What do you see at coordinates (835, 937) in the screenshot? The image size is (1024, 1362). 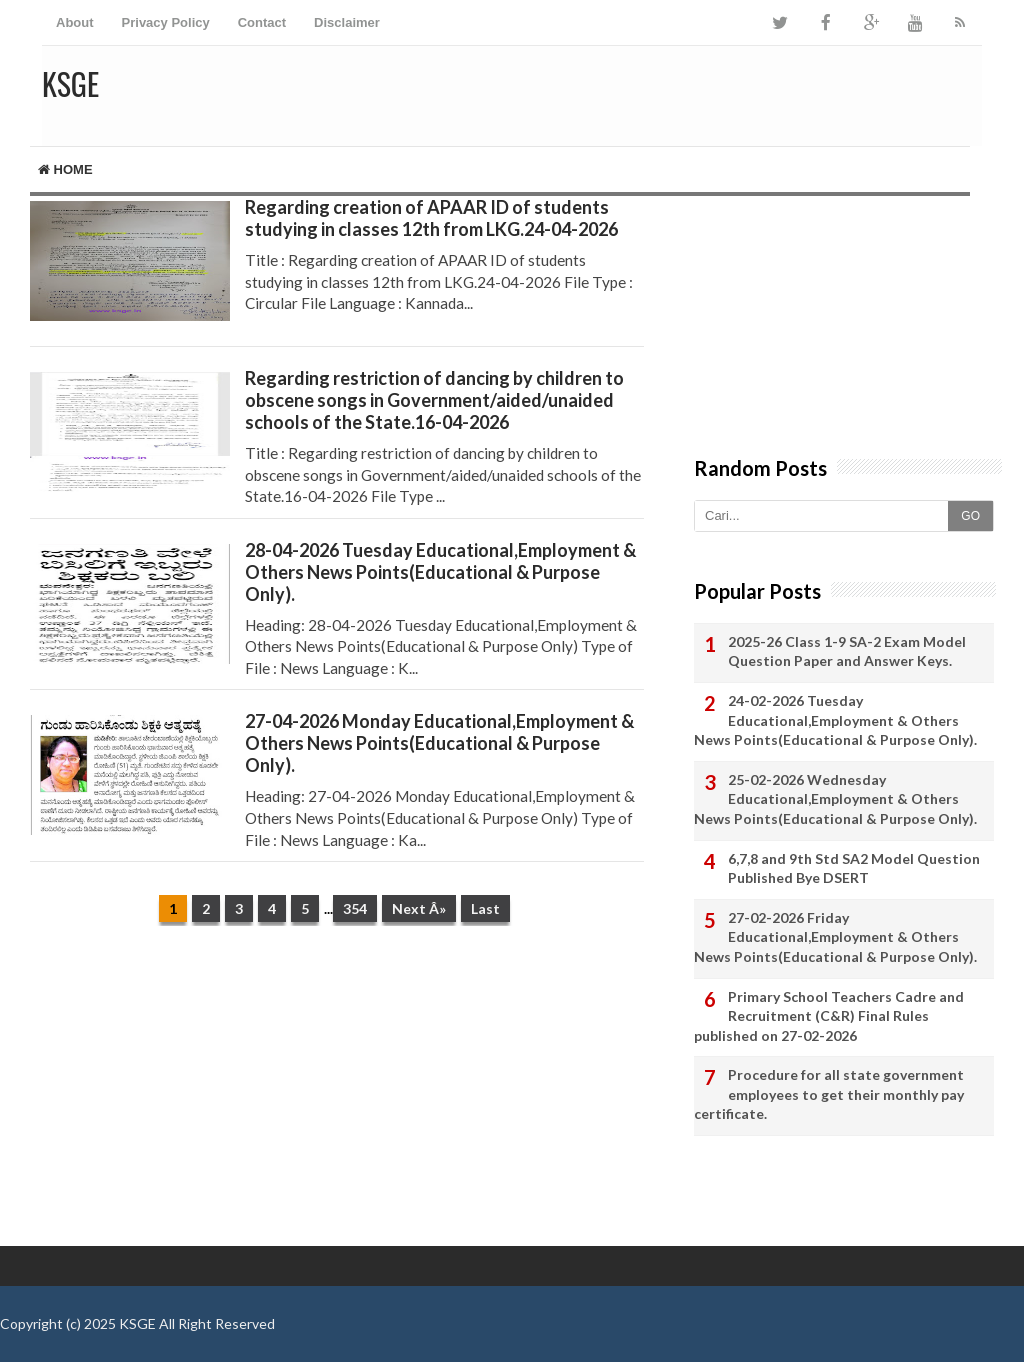 I see `27-02-2026 Friday Educational,Employment & Others News Points(Educational & Purpose Only).` at bounding box center [835, 937].